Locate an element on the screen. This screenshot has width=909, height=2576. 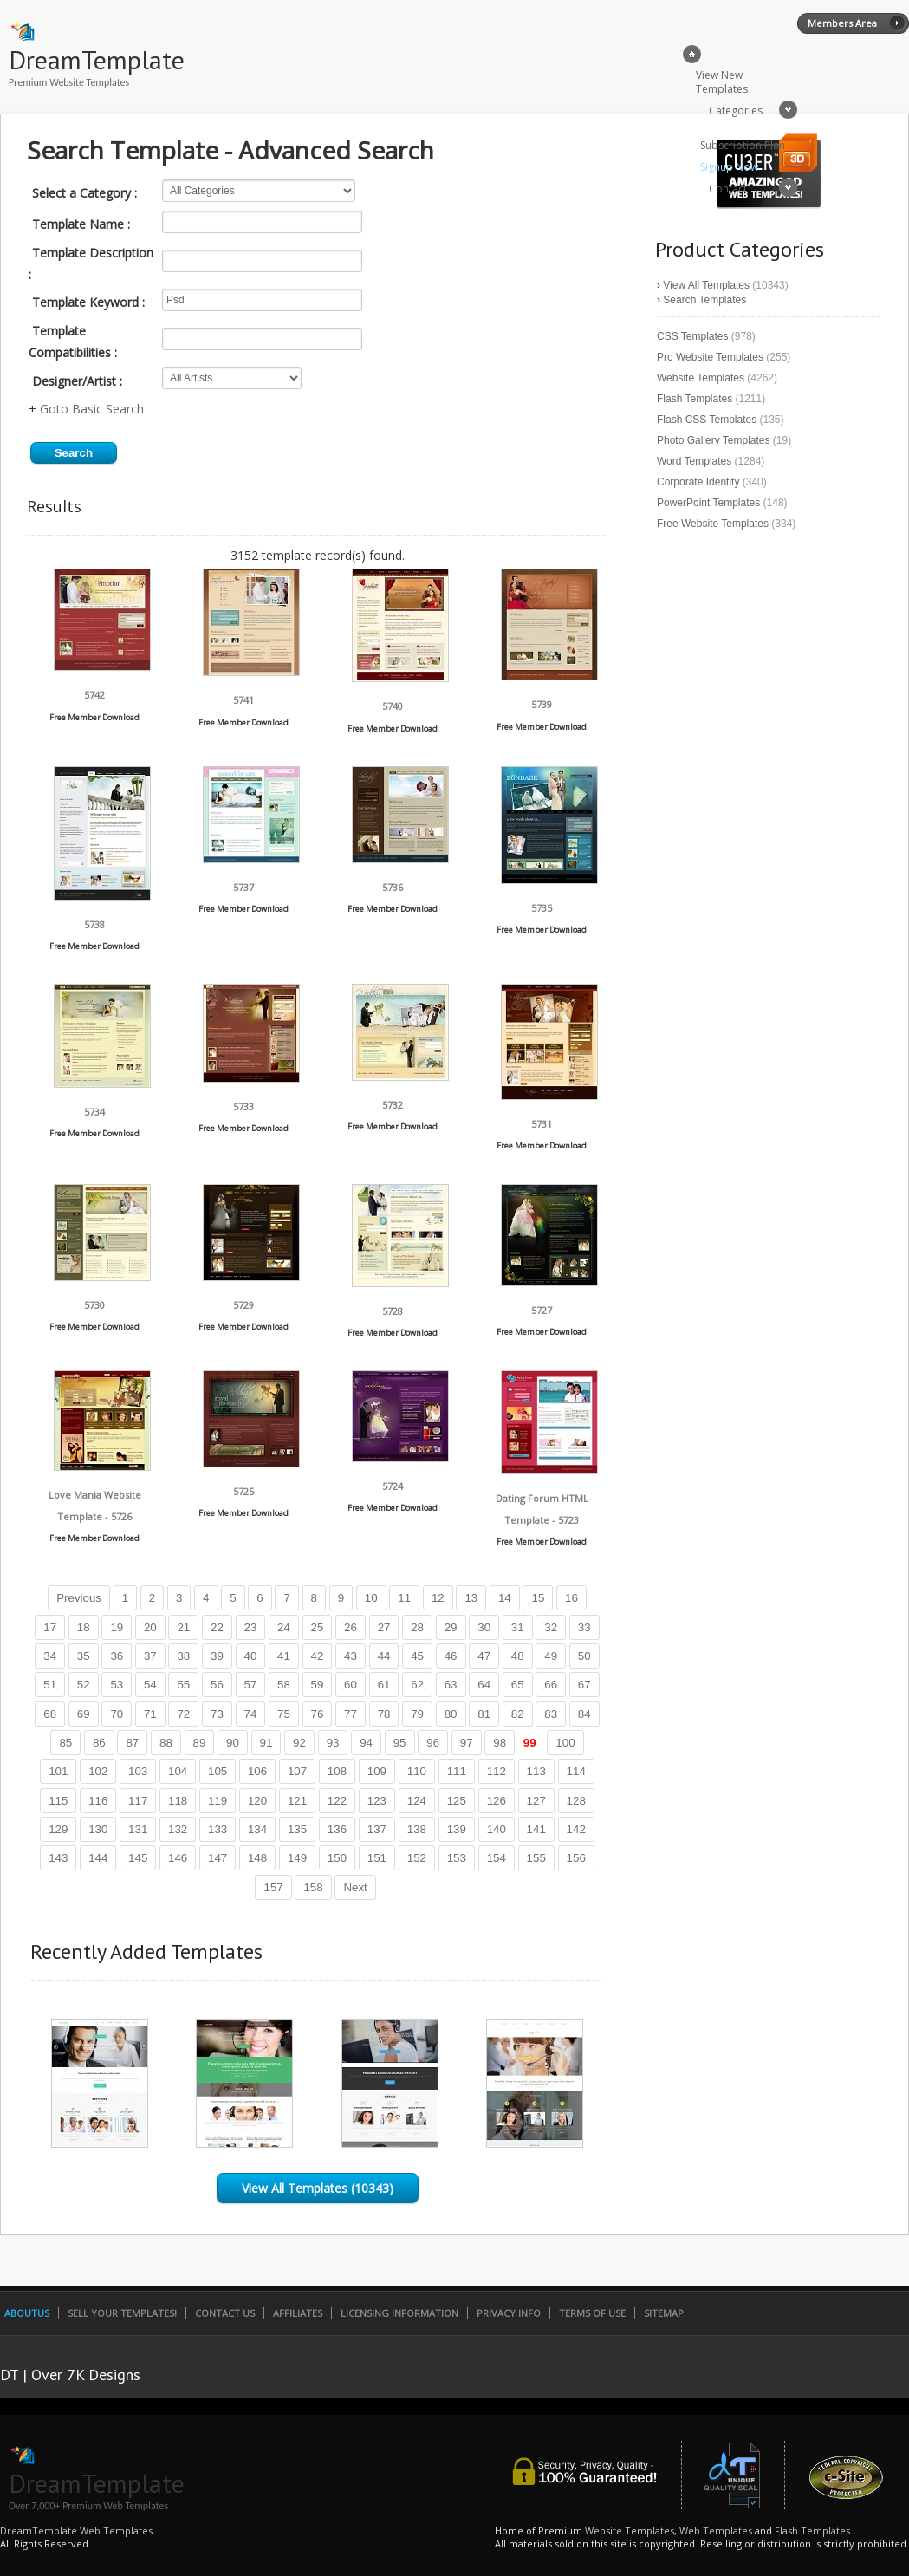
89 is located at coordinates (199, 1742).